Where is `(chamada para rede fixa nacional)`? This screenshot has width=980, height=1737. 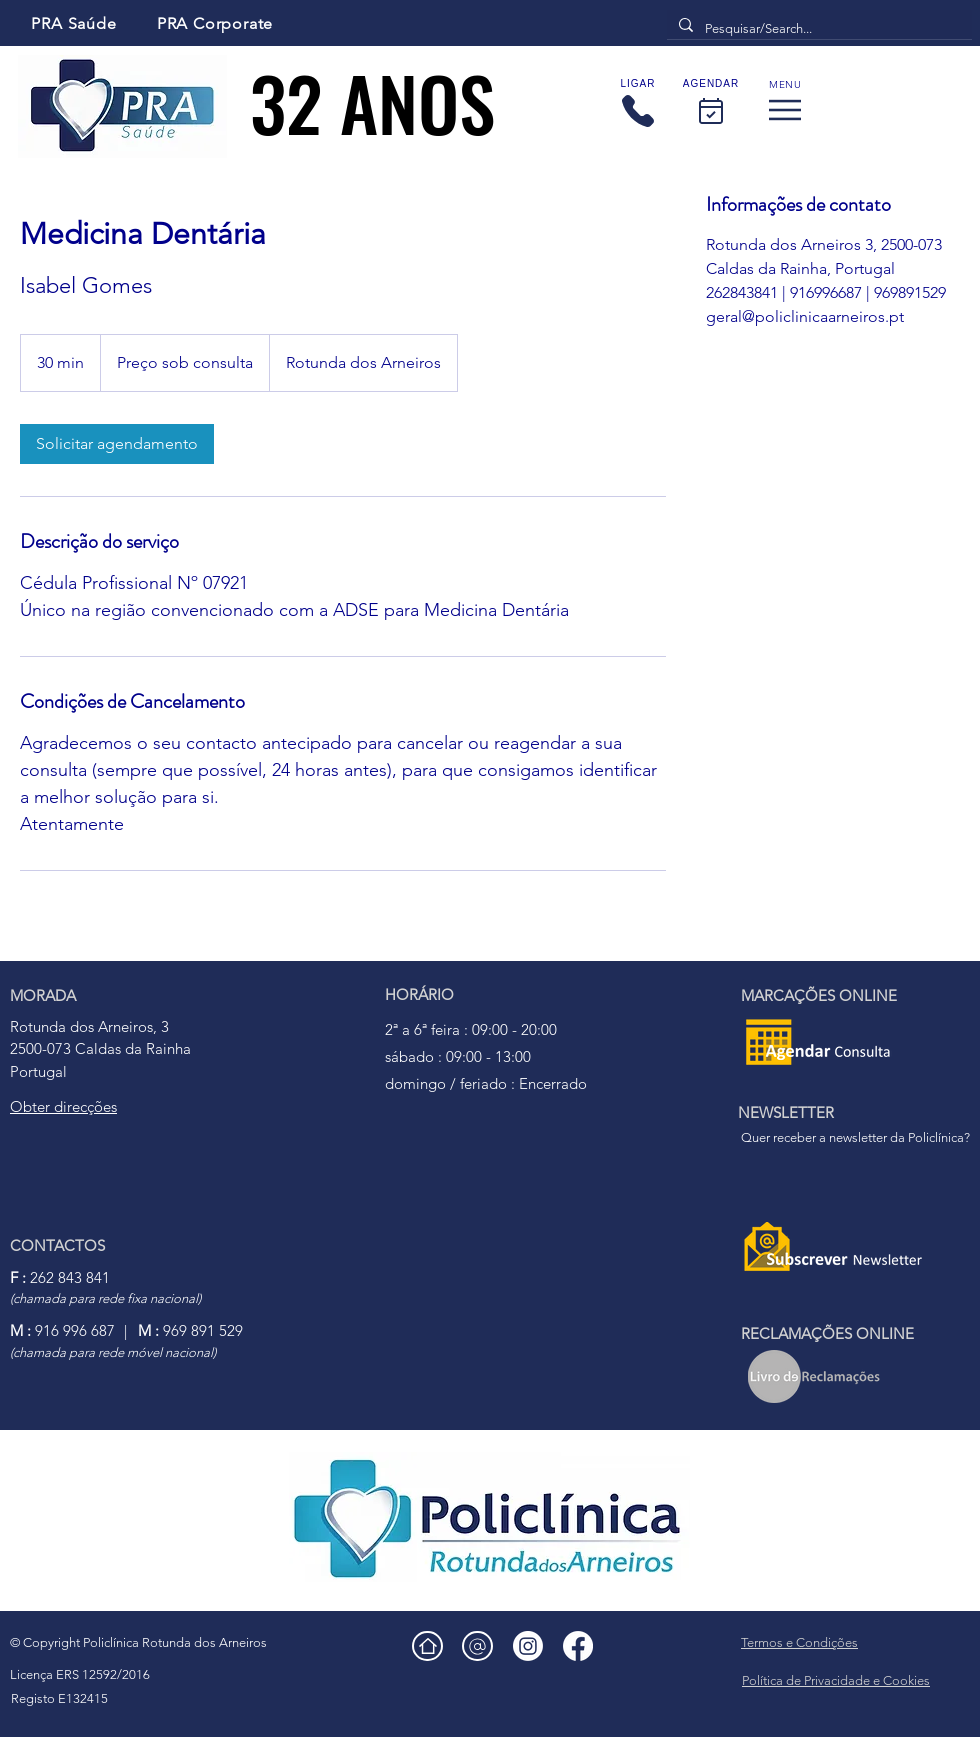
(chamada para rede fixa nacional) is located at coordinates (105, 1298).